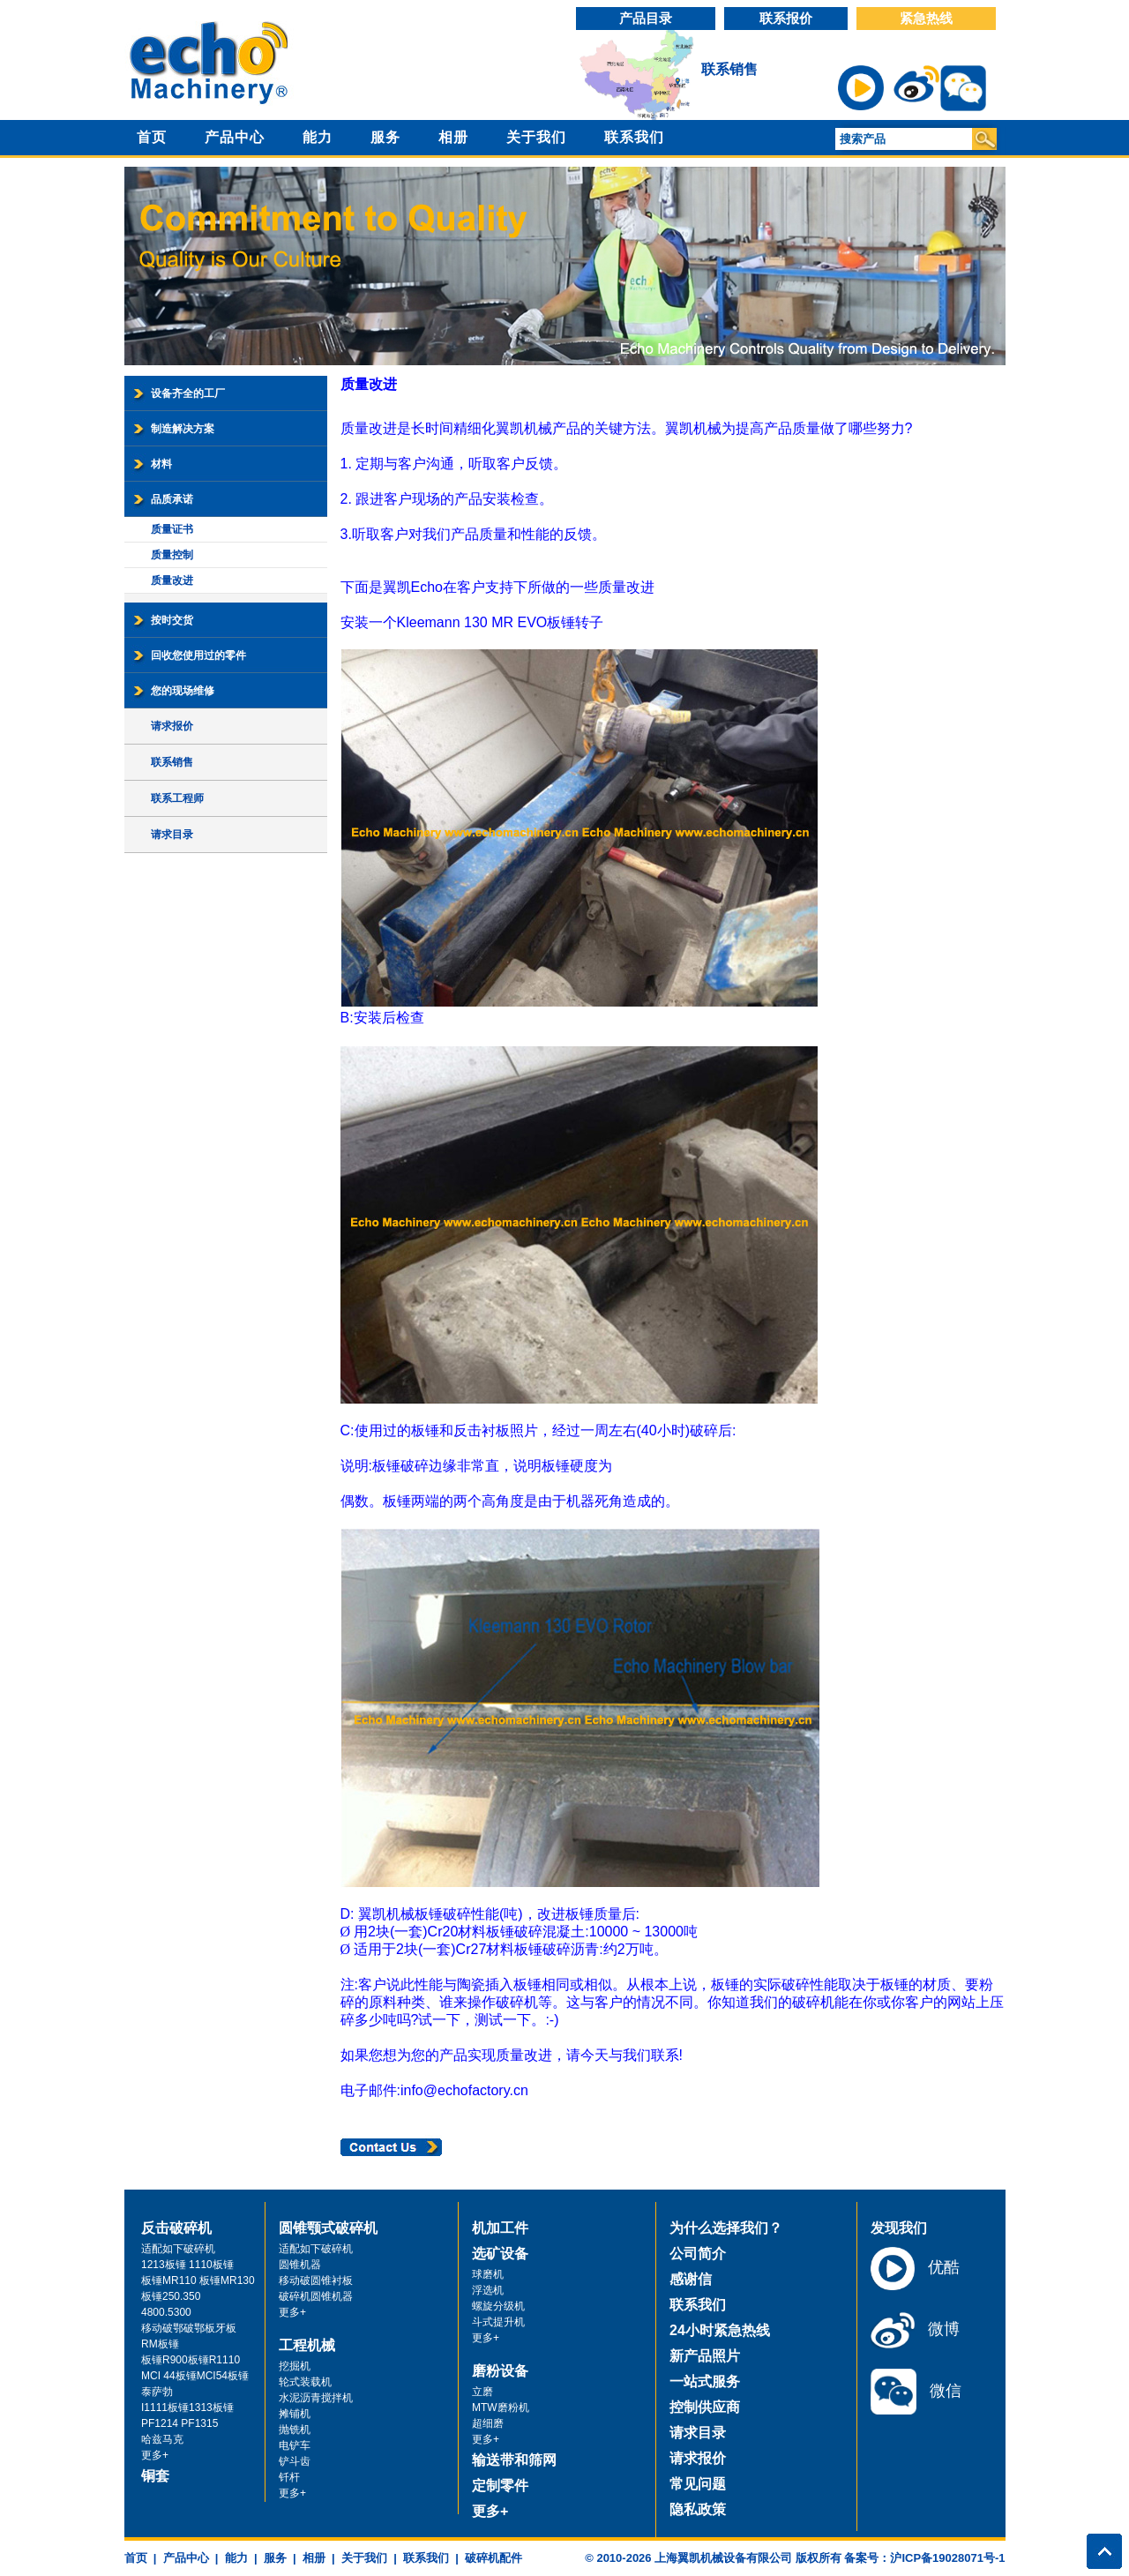 The width and height of the screenshot is (1129, 2576). Describe the element at coordinates (176, 2227) in the screenshot. I see `反击破碎机` at that location.